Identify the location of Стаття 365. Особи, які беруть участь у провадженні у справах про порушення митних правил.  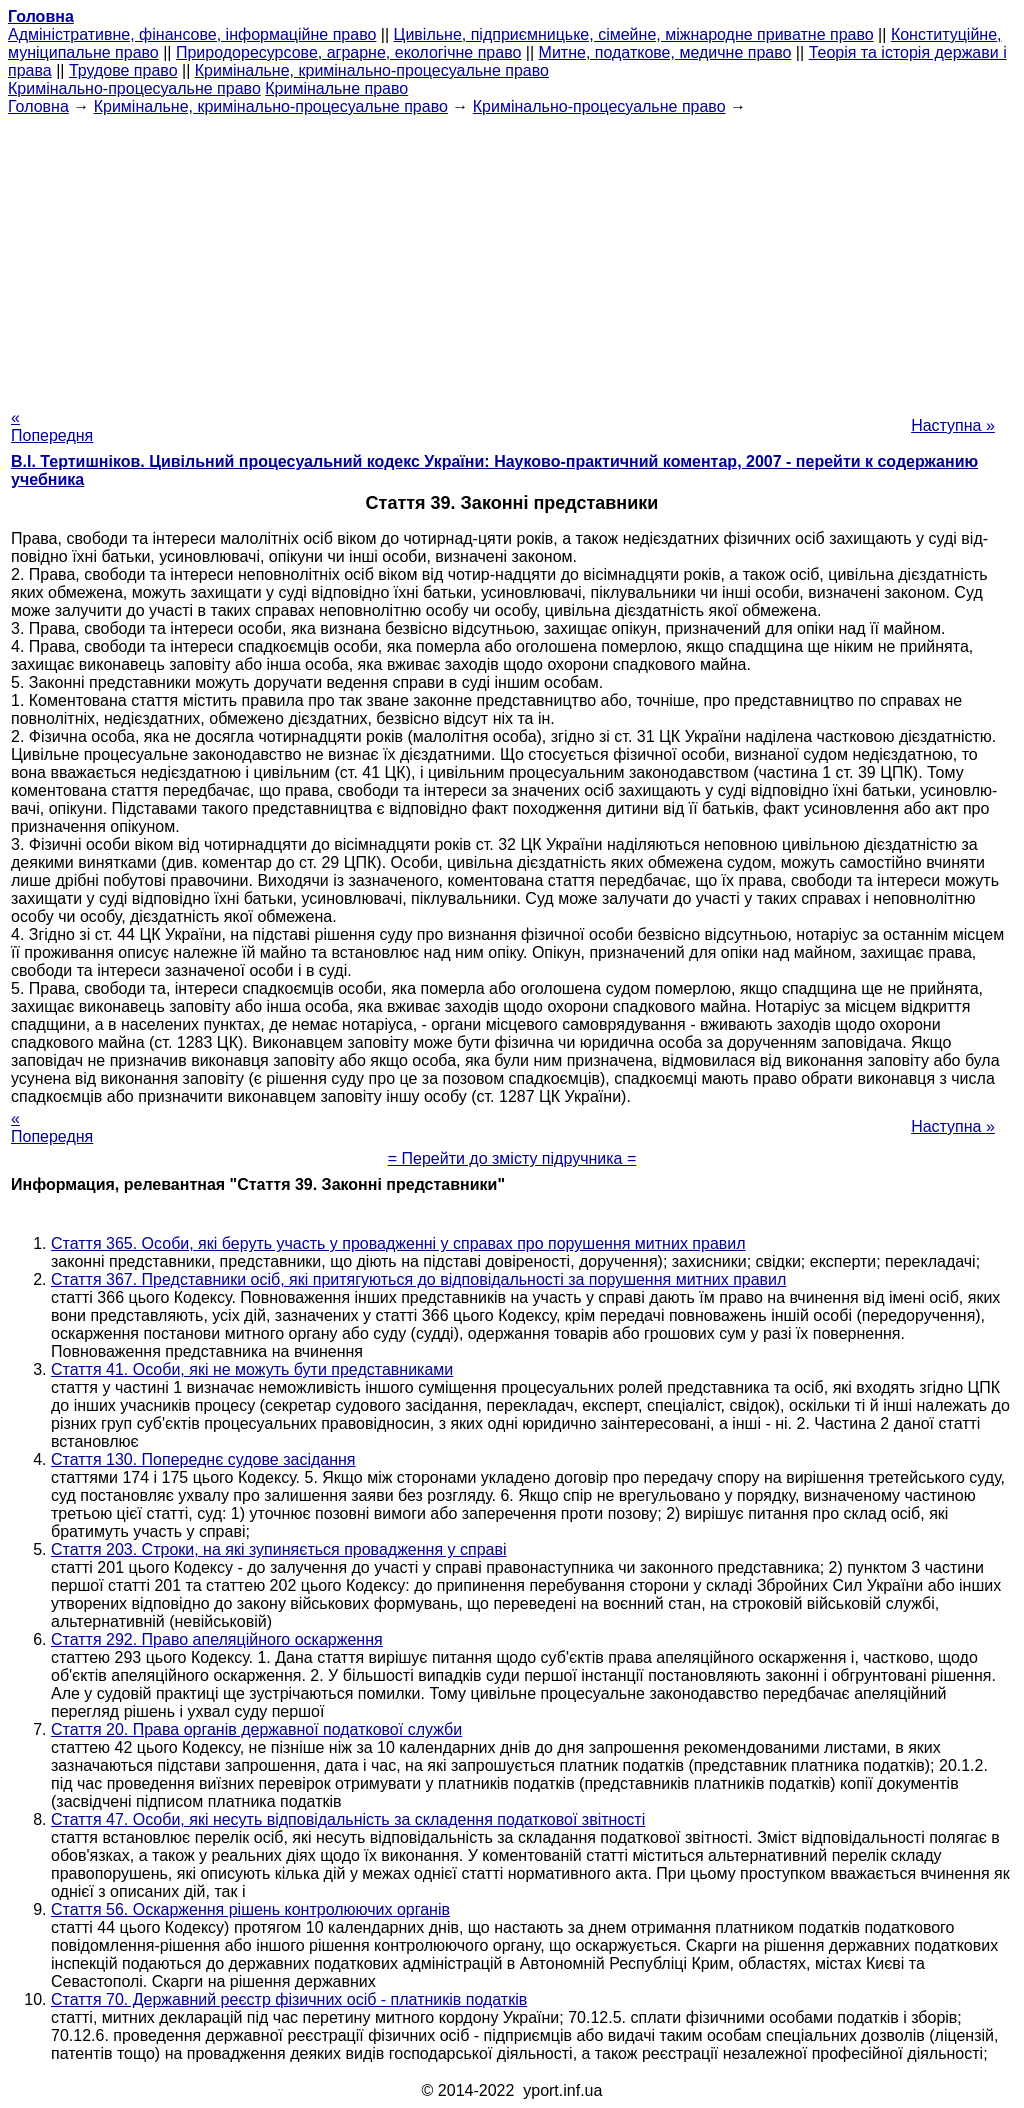
(398, 1243).